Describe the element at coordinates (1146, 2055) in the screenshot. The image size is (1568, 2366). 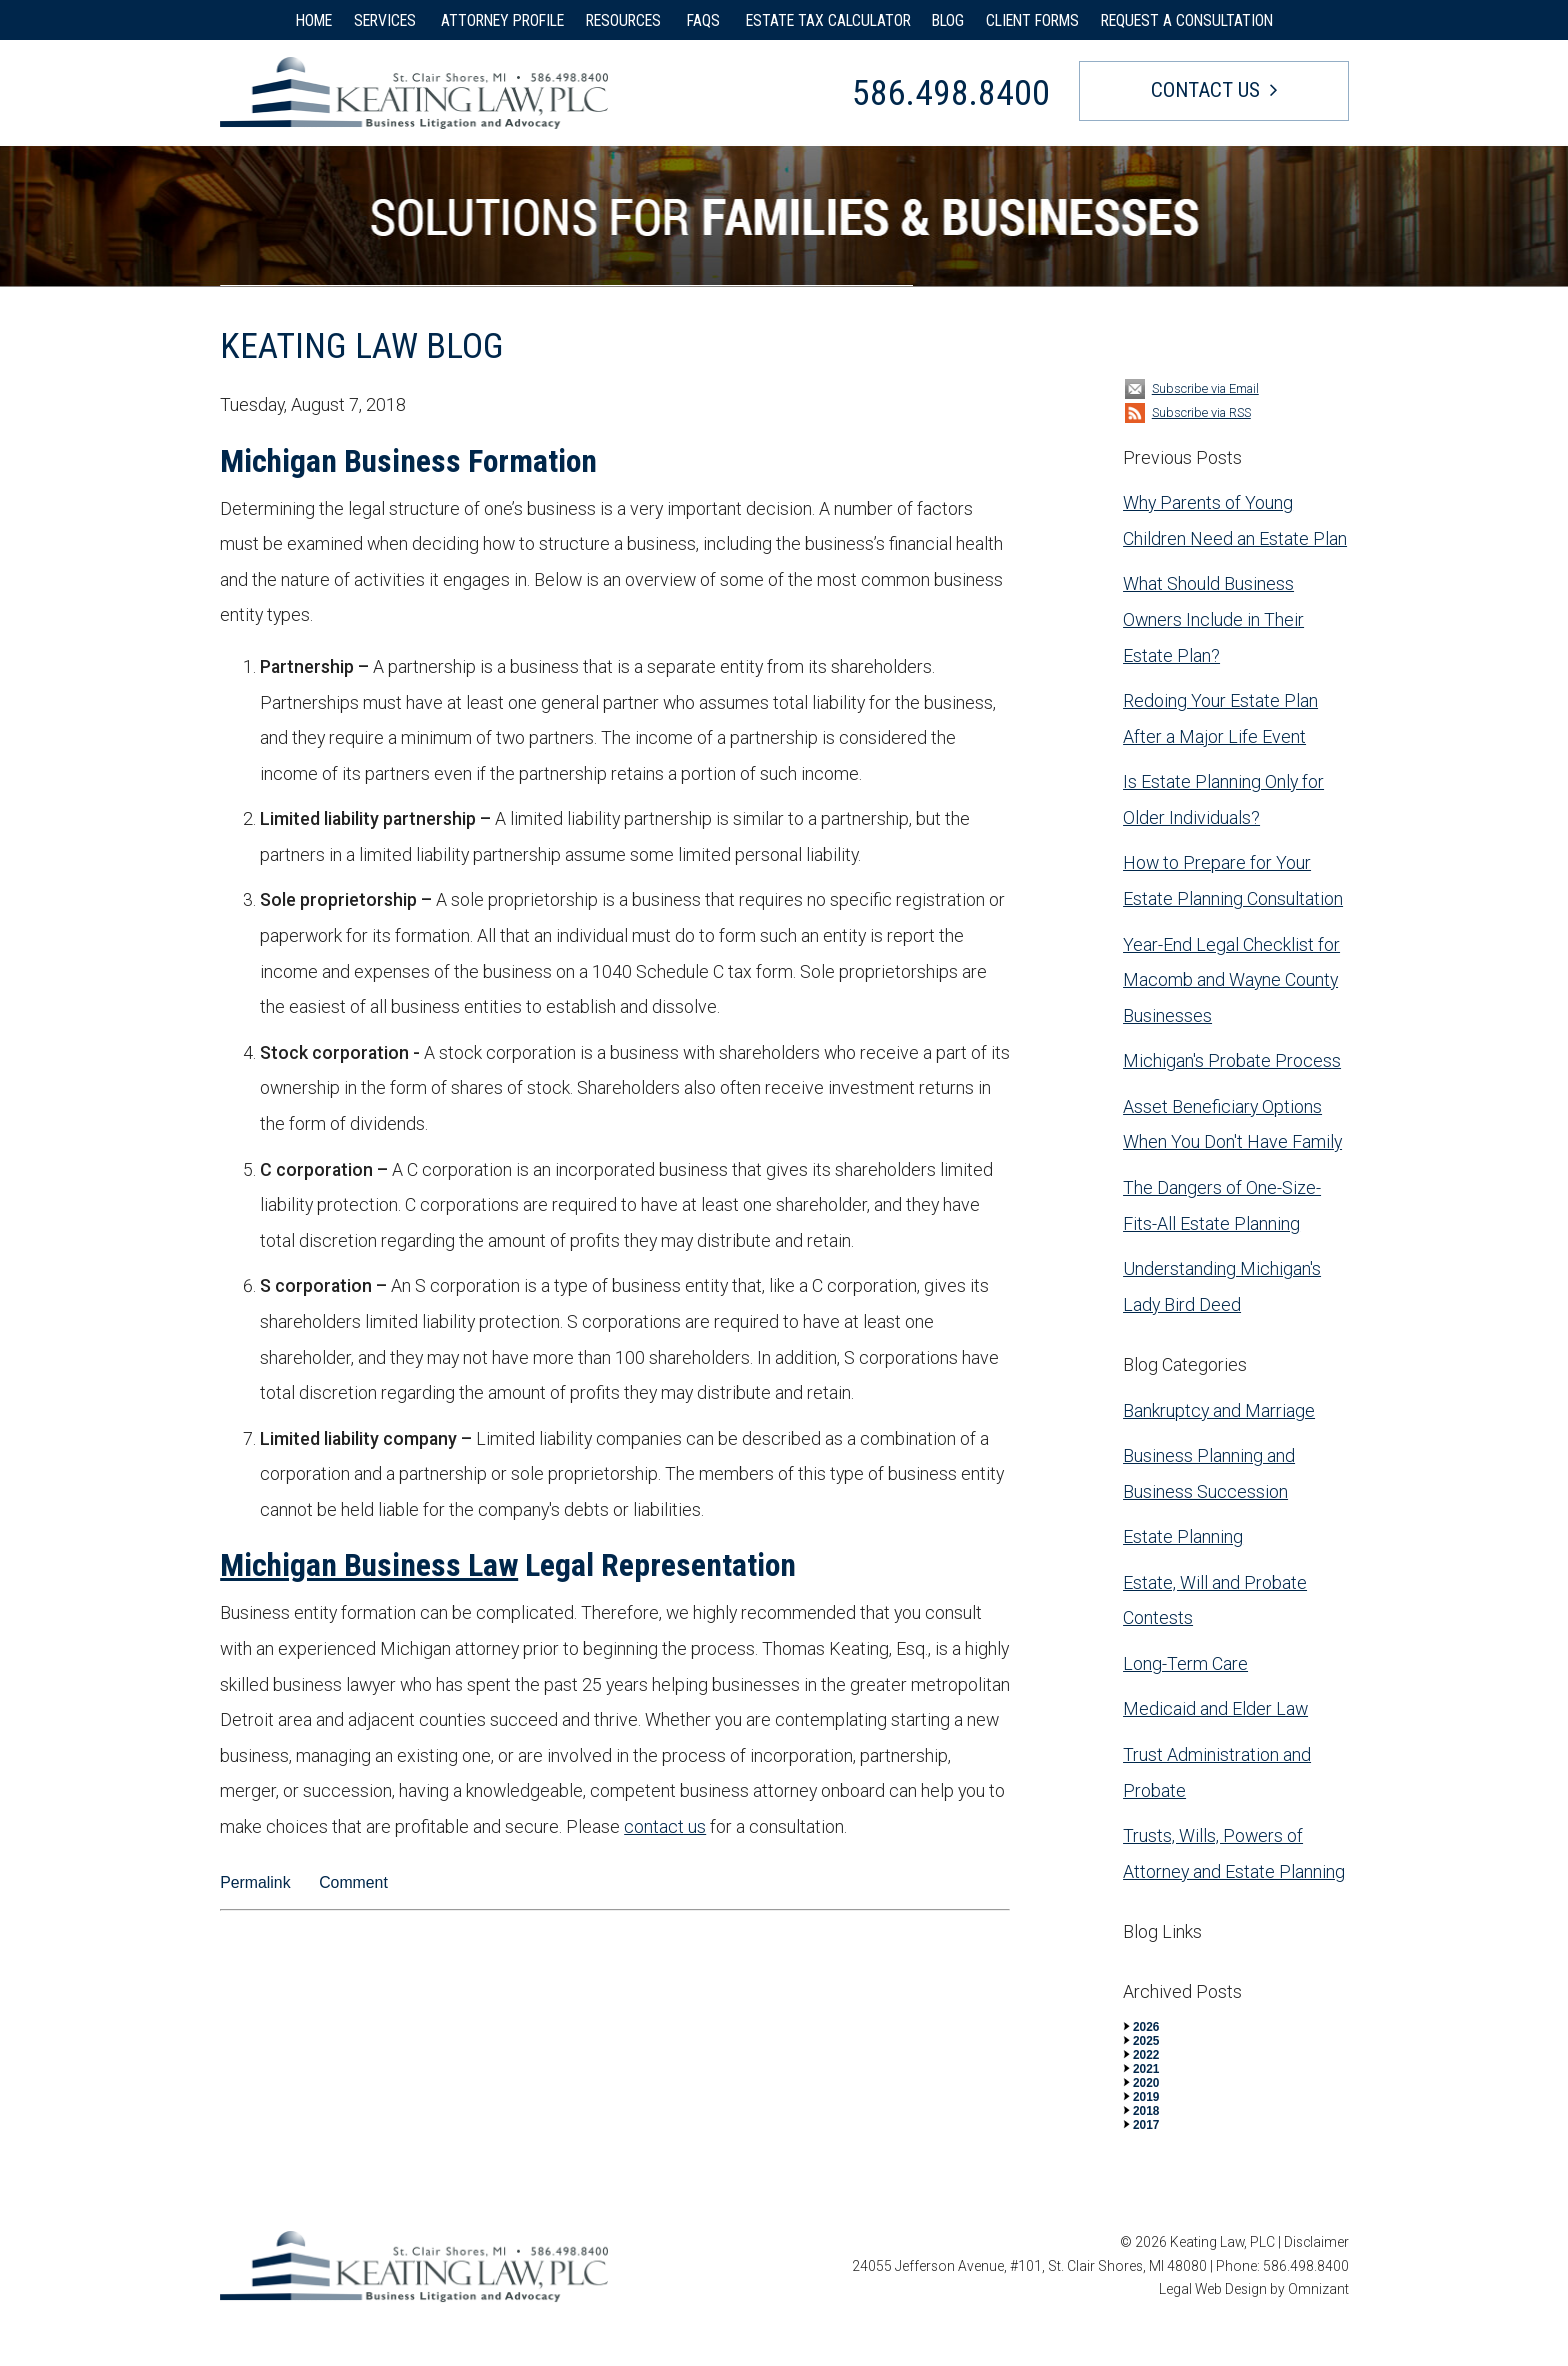
I see `2022` at that location.